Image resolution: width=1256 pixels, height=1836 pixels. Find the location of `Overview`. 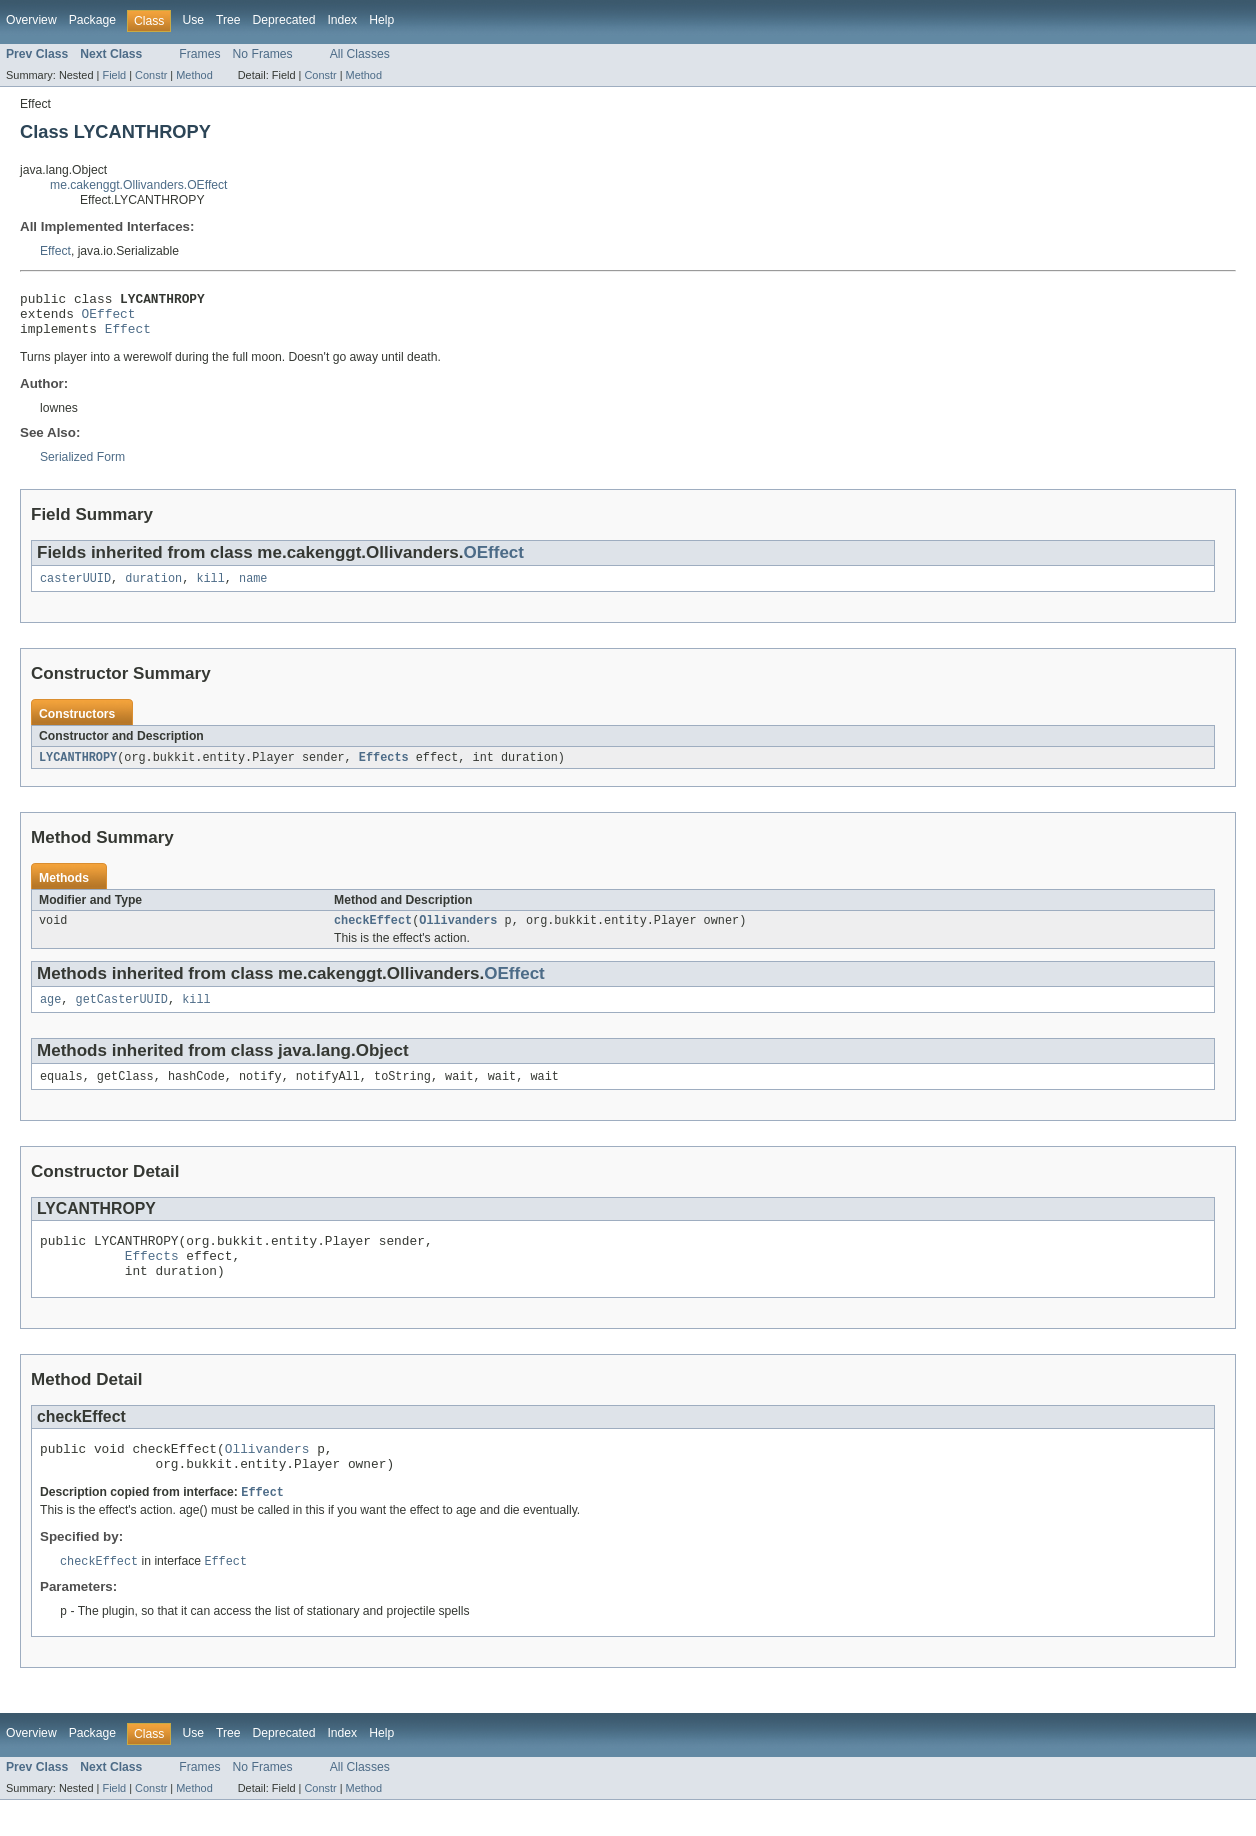

Overview is located at coordinates (31, 20).